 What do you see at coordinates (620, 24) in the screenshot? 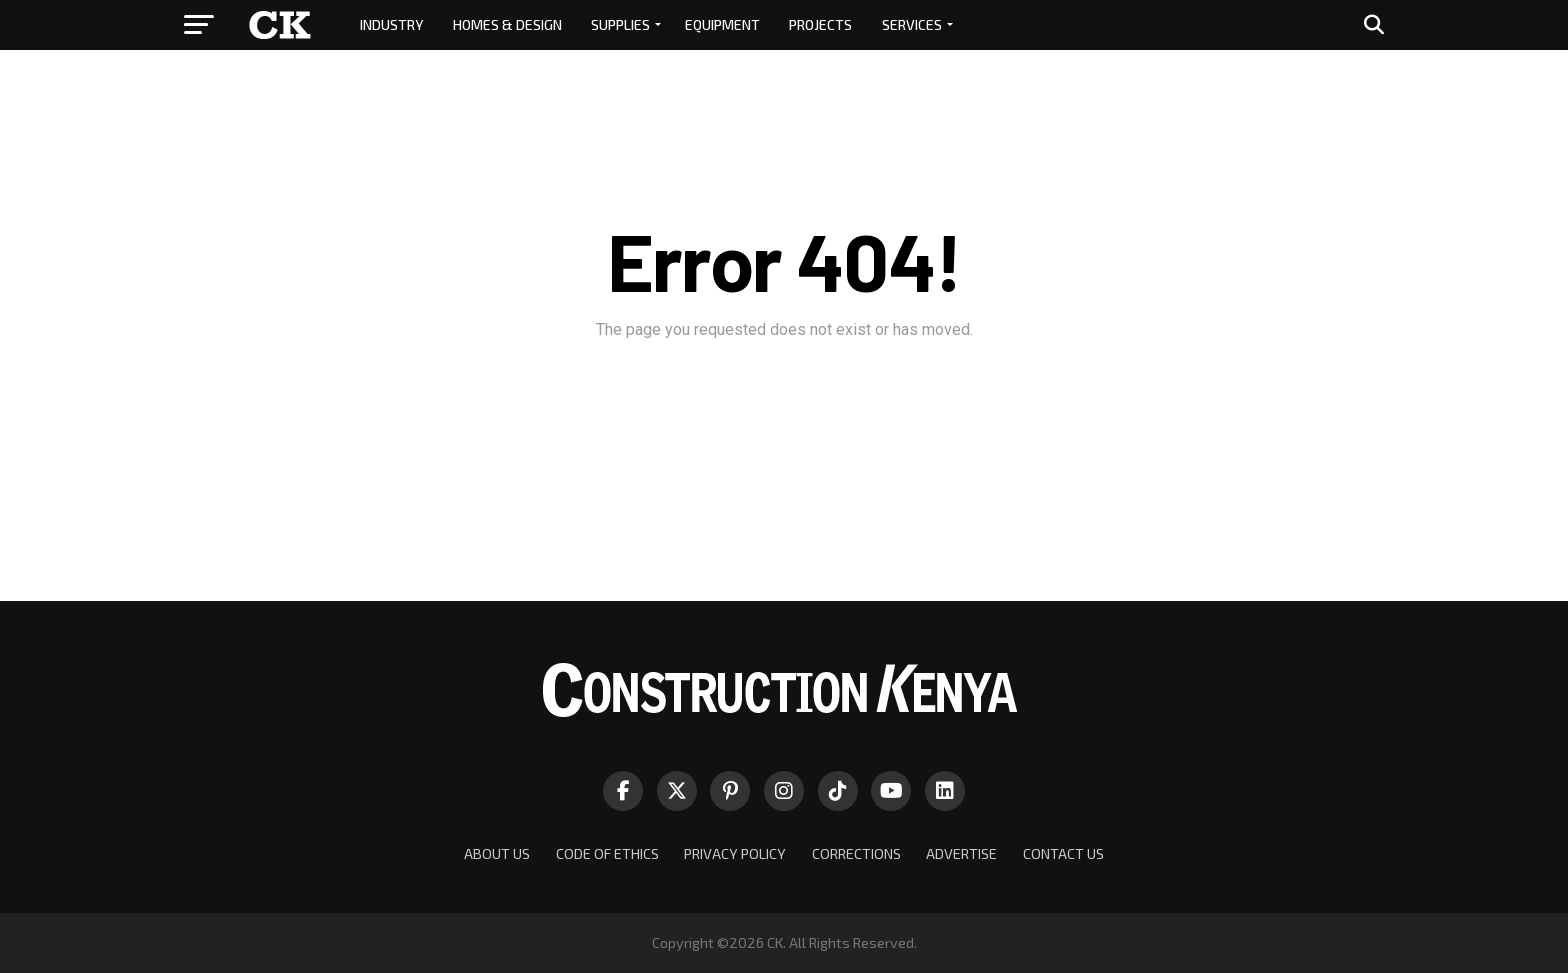
I see `SUPPLIES` at bounding box center [620, 24].